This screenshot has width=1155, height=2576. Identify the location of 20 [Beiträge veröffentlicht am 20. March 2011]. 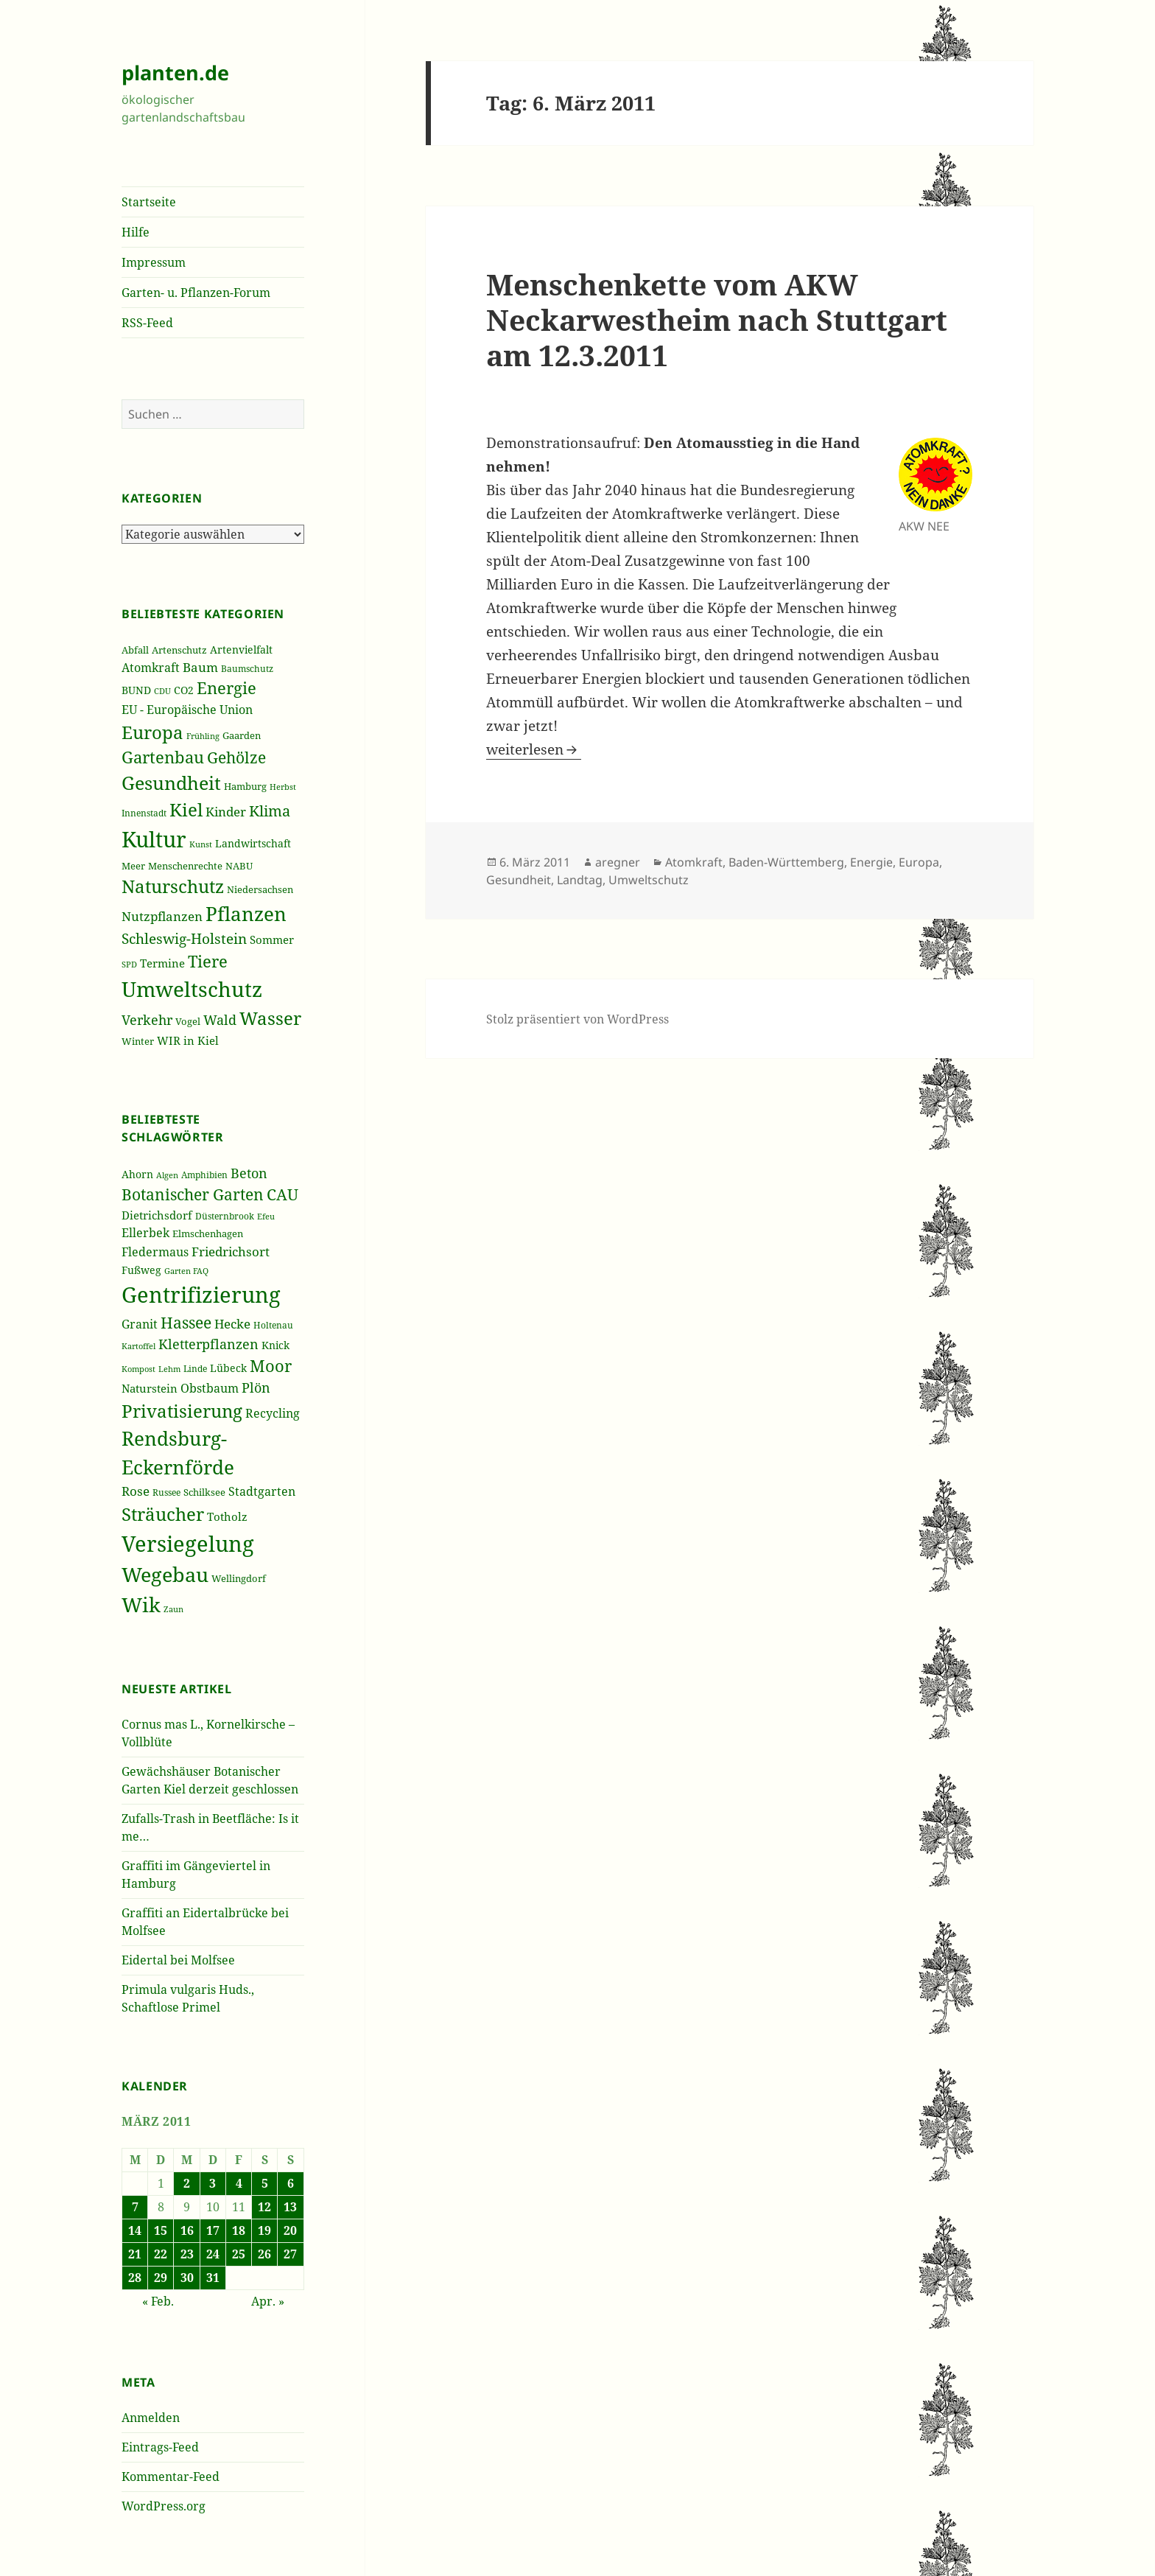
(290, 2230).